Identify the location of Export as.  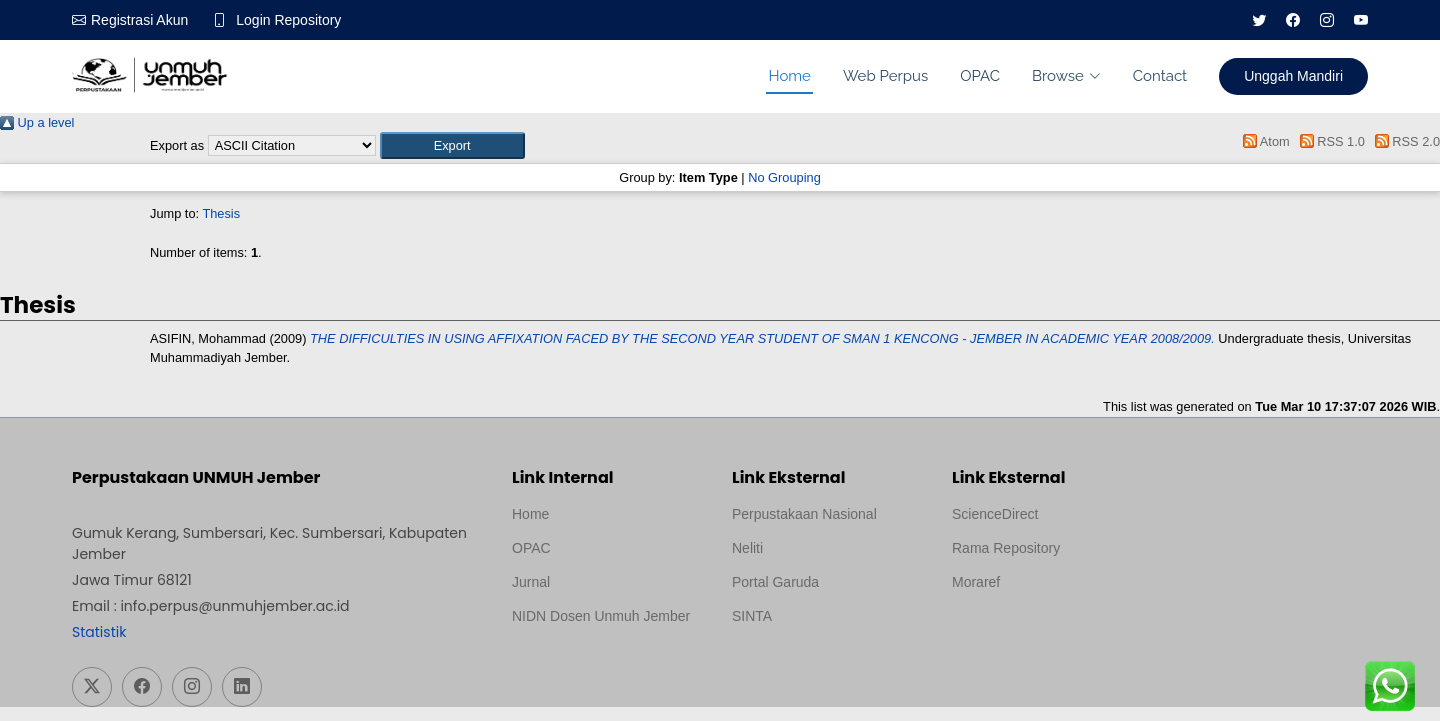
(177, 145).